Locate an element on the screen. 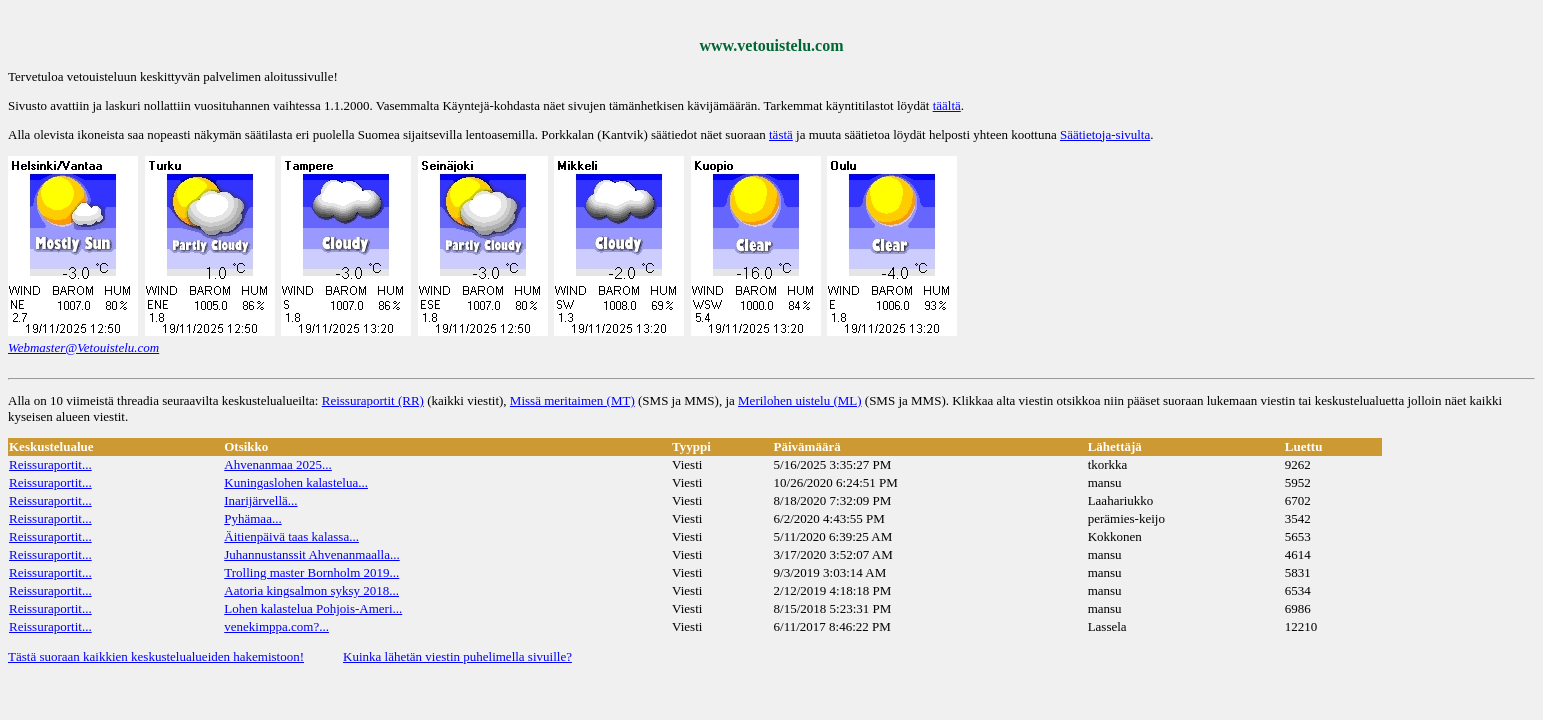 Image resolution: width=1543 pixels, height=720 pixels. Webmaster@Vetouistelu.com is located at coordinates (83, 347).